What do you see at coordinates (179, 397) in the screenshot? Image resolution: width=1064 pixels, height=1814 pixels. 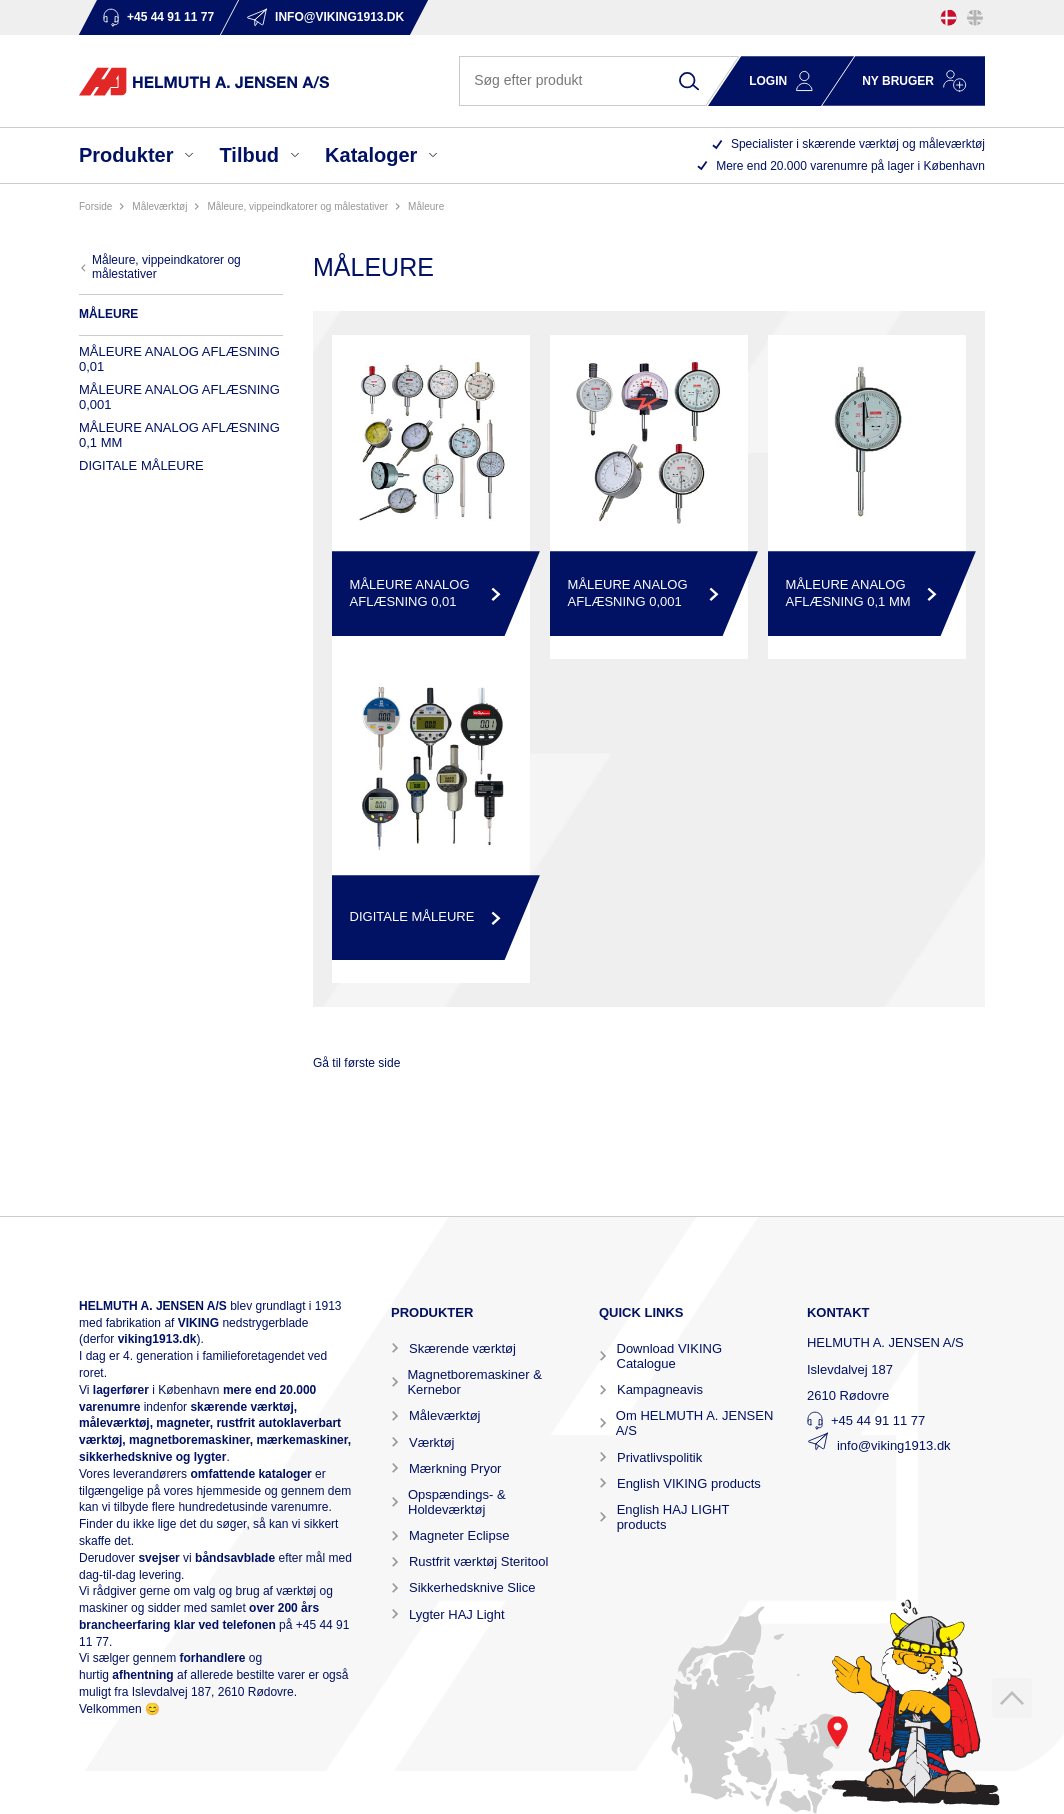 I see `MÅLEURE ANALOG AFLÆSNING 0,001` at bounding box center [179, 397].